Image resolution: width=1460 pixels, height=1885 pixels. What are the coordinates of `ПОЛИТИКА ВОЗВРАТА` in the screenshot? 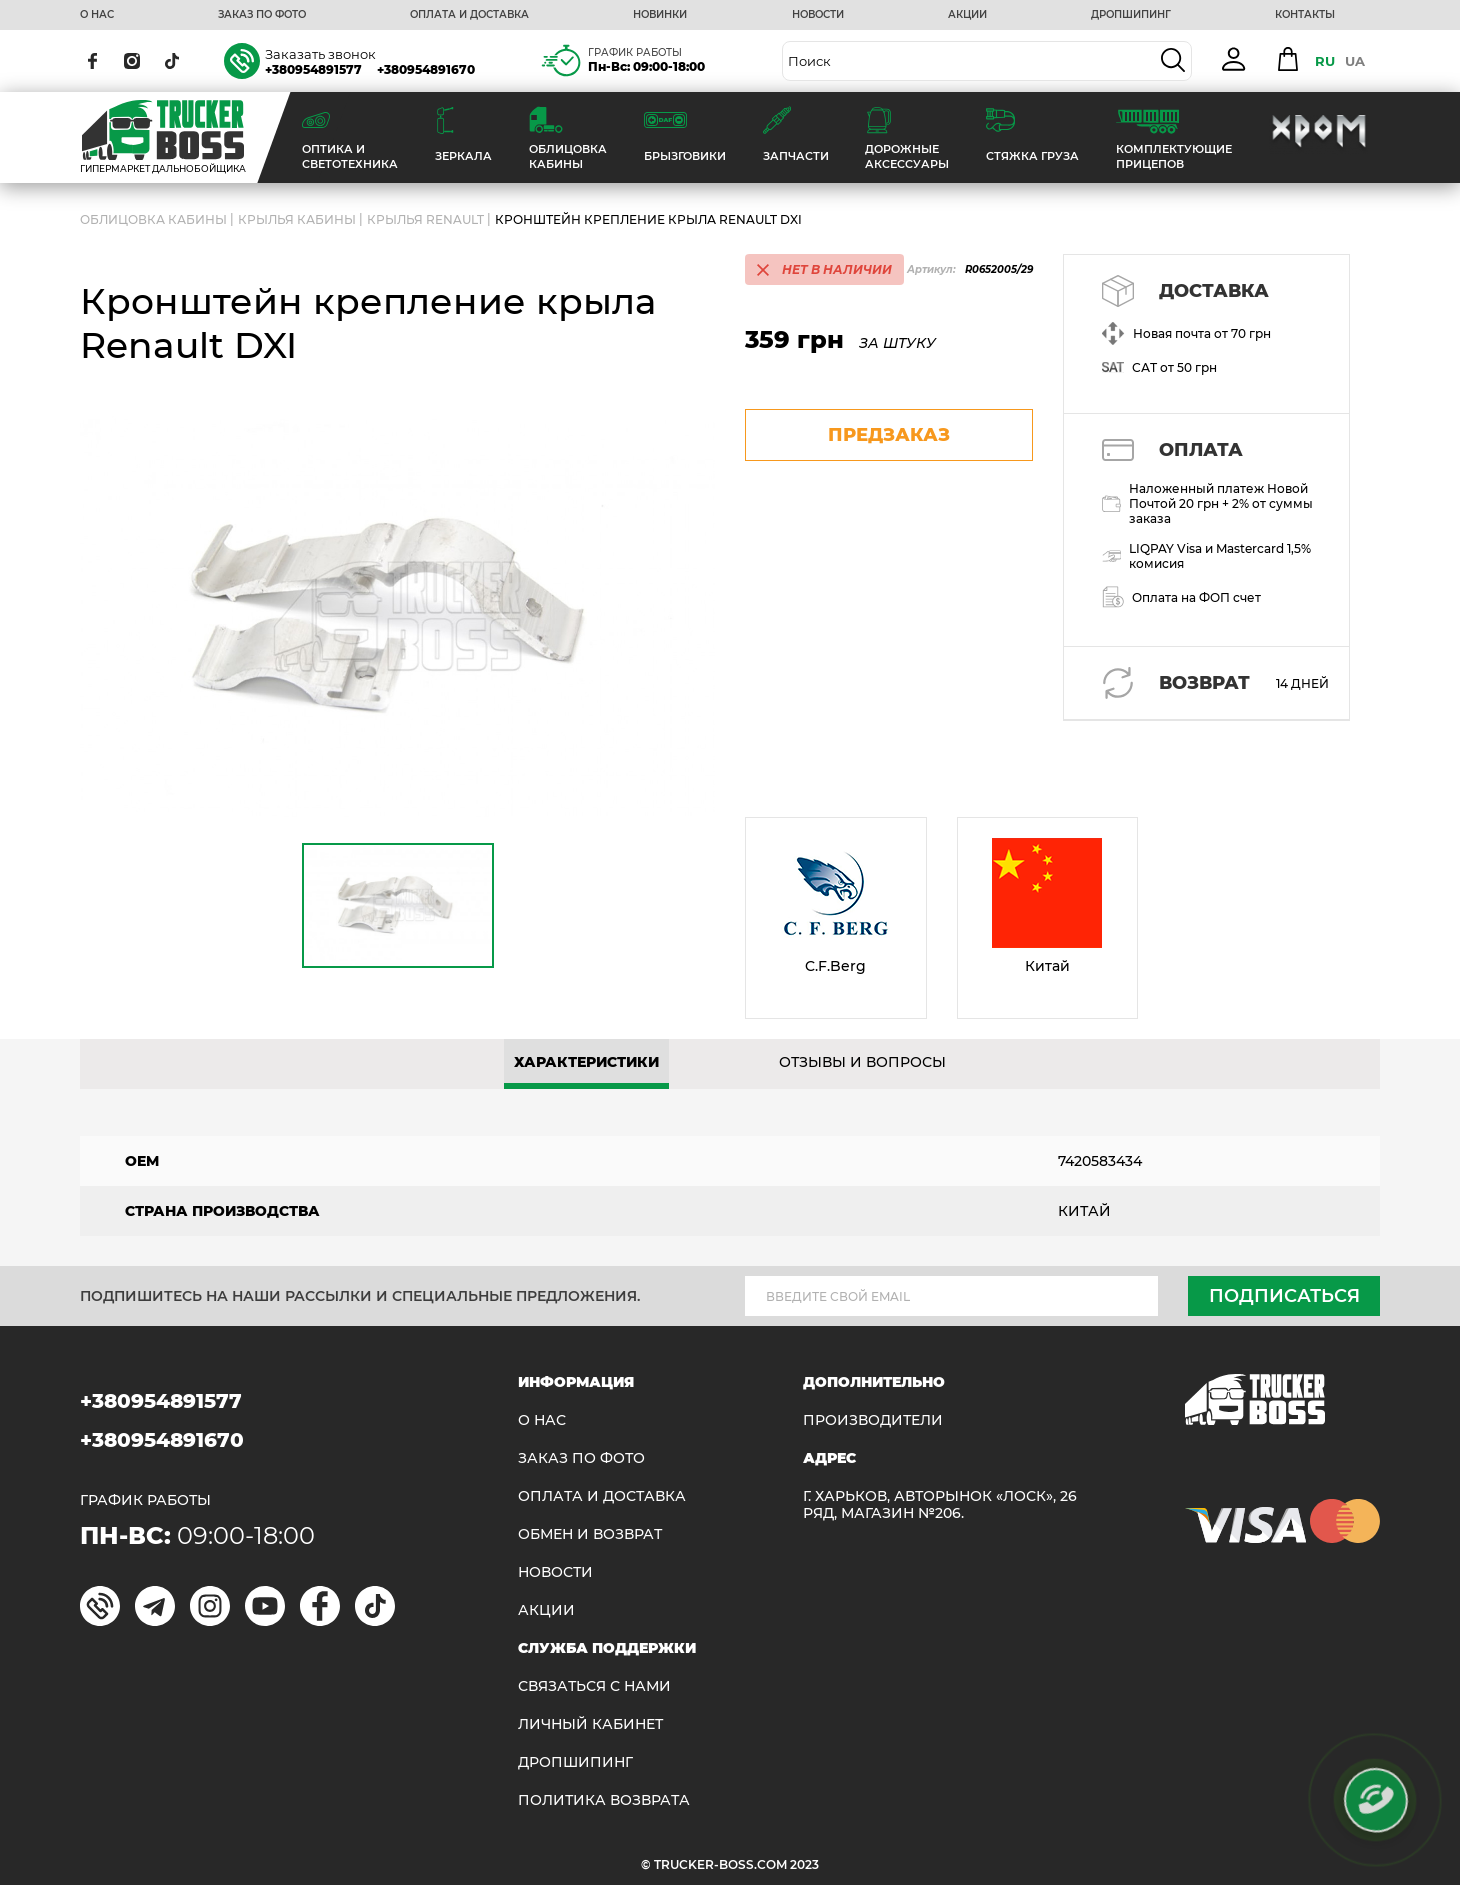 It's located at (604, 1800).